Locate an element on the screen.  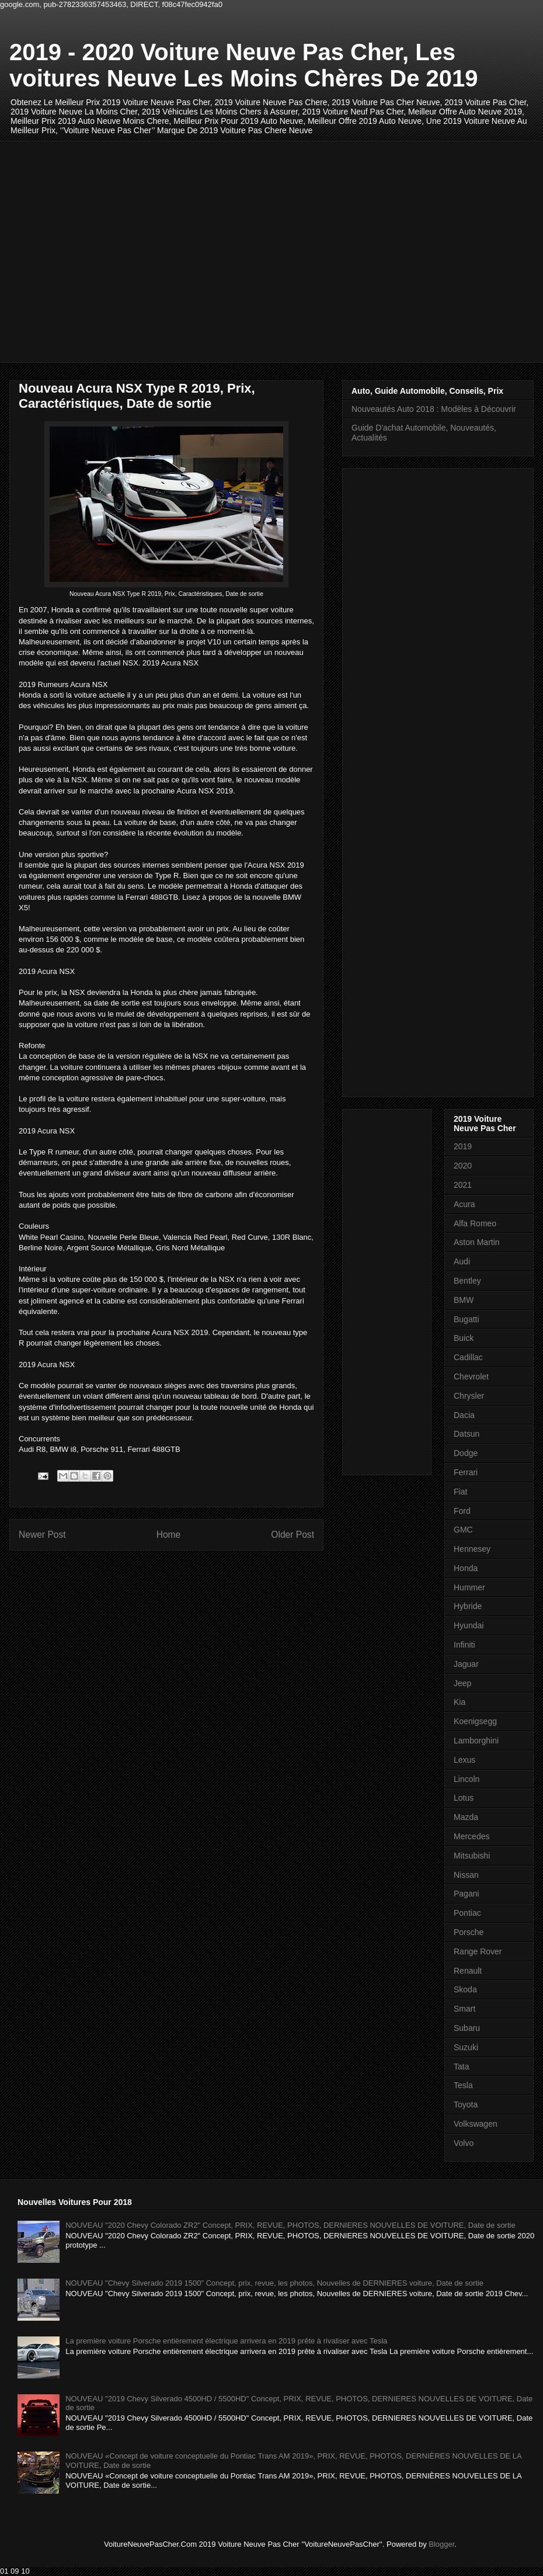
Datsun is located at coordinates (466, 1433).